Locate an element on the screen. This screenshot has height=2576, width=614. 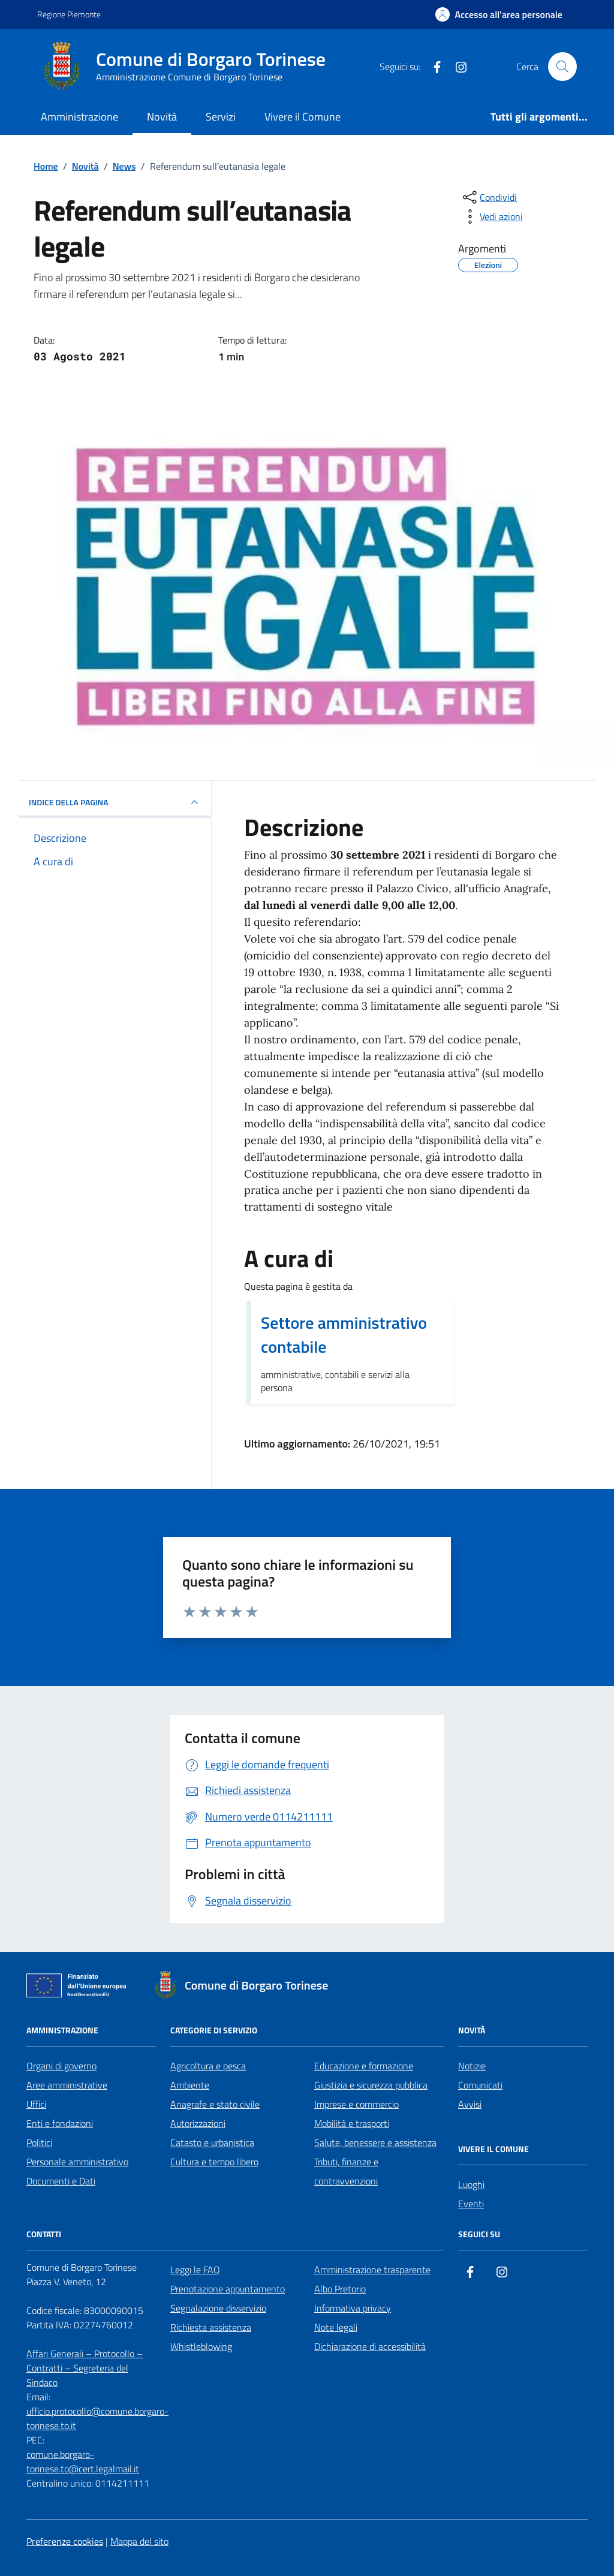
Richiesta assistenza is located at coordinates (210, 2327).